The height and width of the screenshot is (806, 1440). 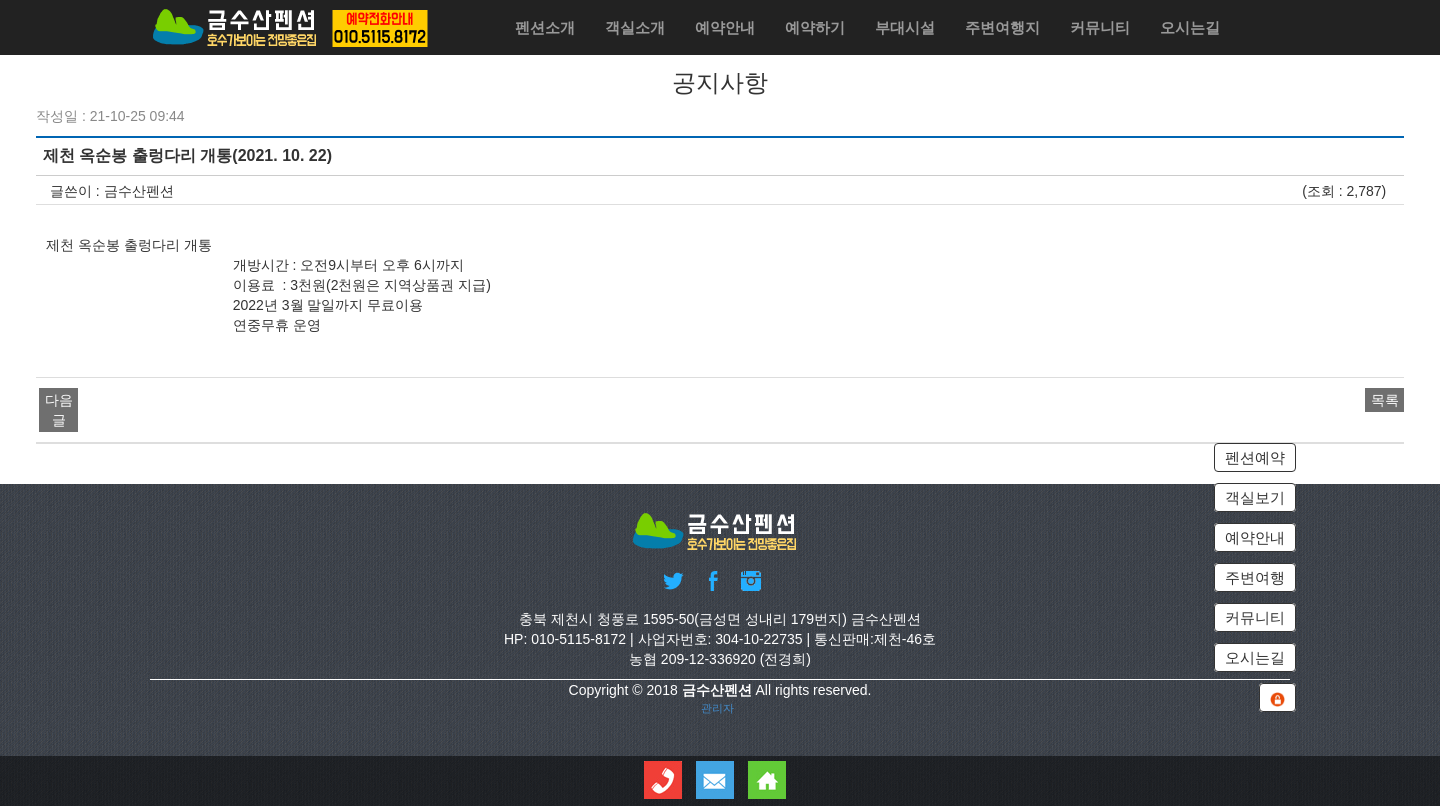 What do you see at coordinates (1190, 27) in the screenshot?
I see `오시는길` at bounding box center [1190, 27].